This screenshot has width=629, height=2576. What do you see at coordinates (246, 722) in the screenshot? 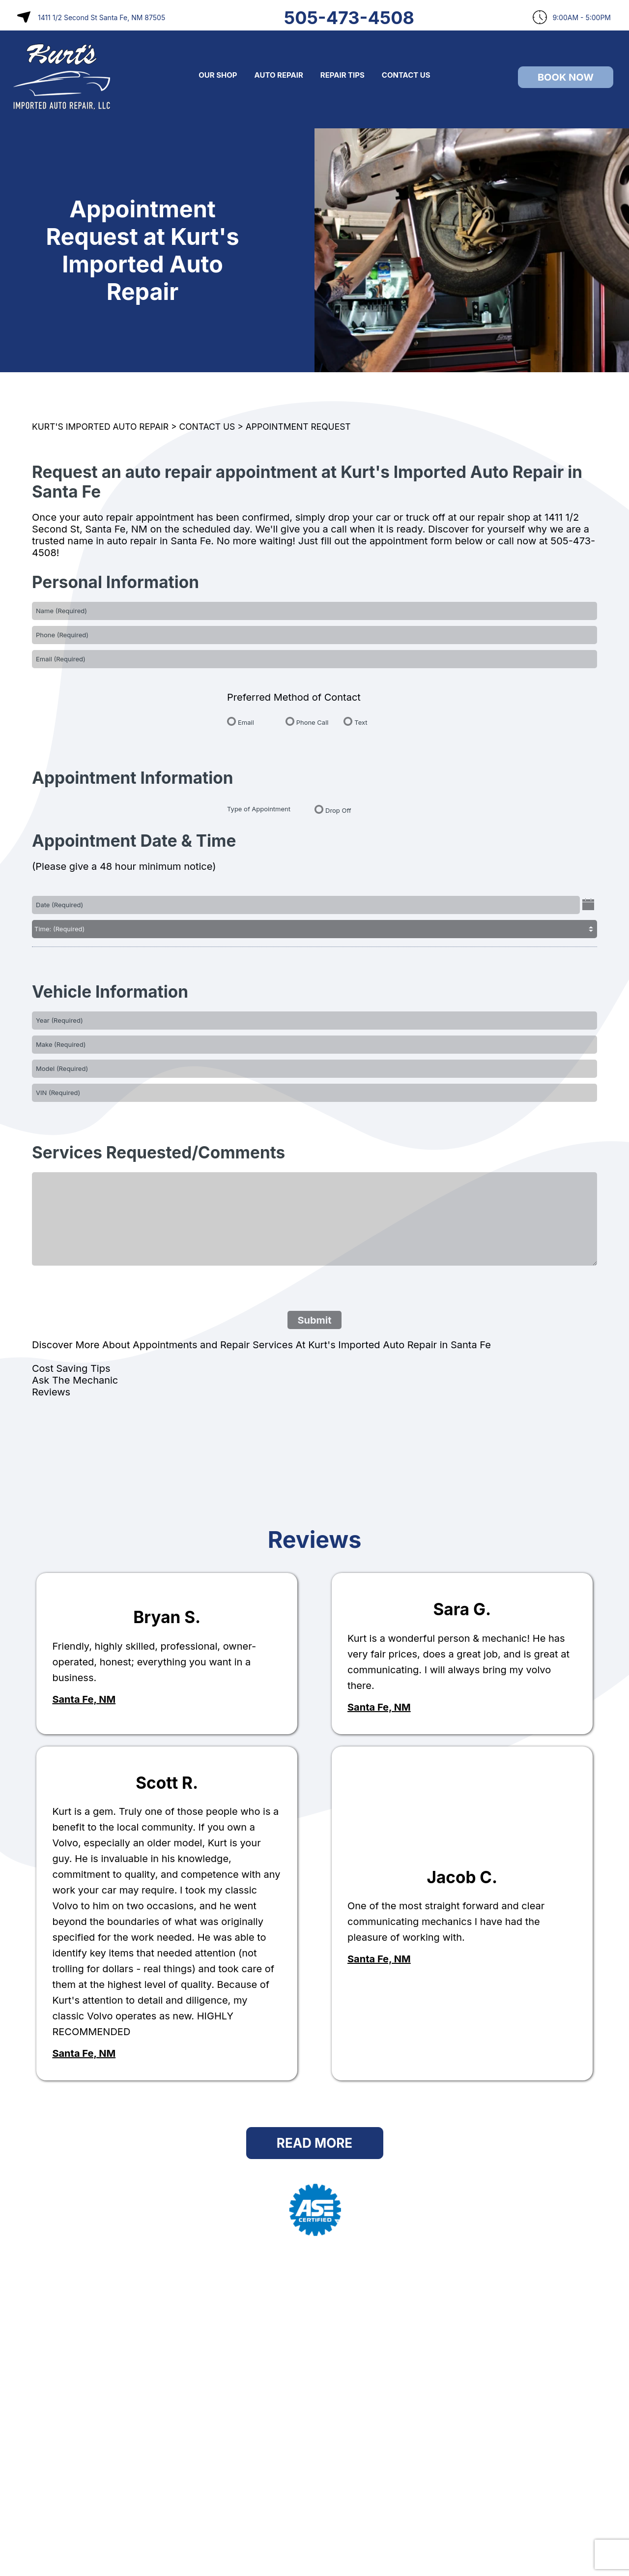
I see `Email` at bounding box center [246, 722].